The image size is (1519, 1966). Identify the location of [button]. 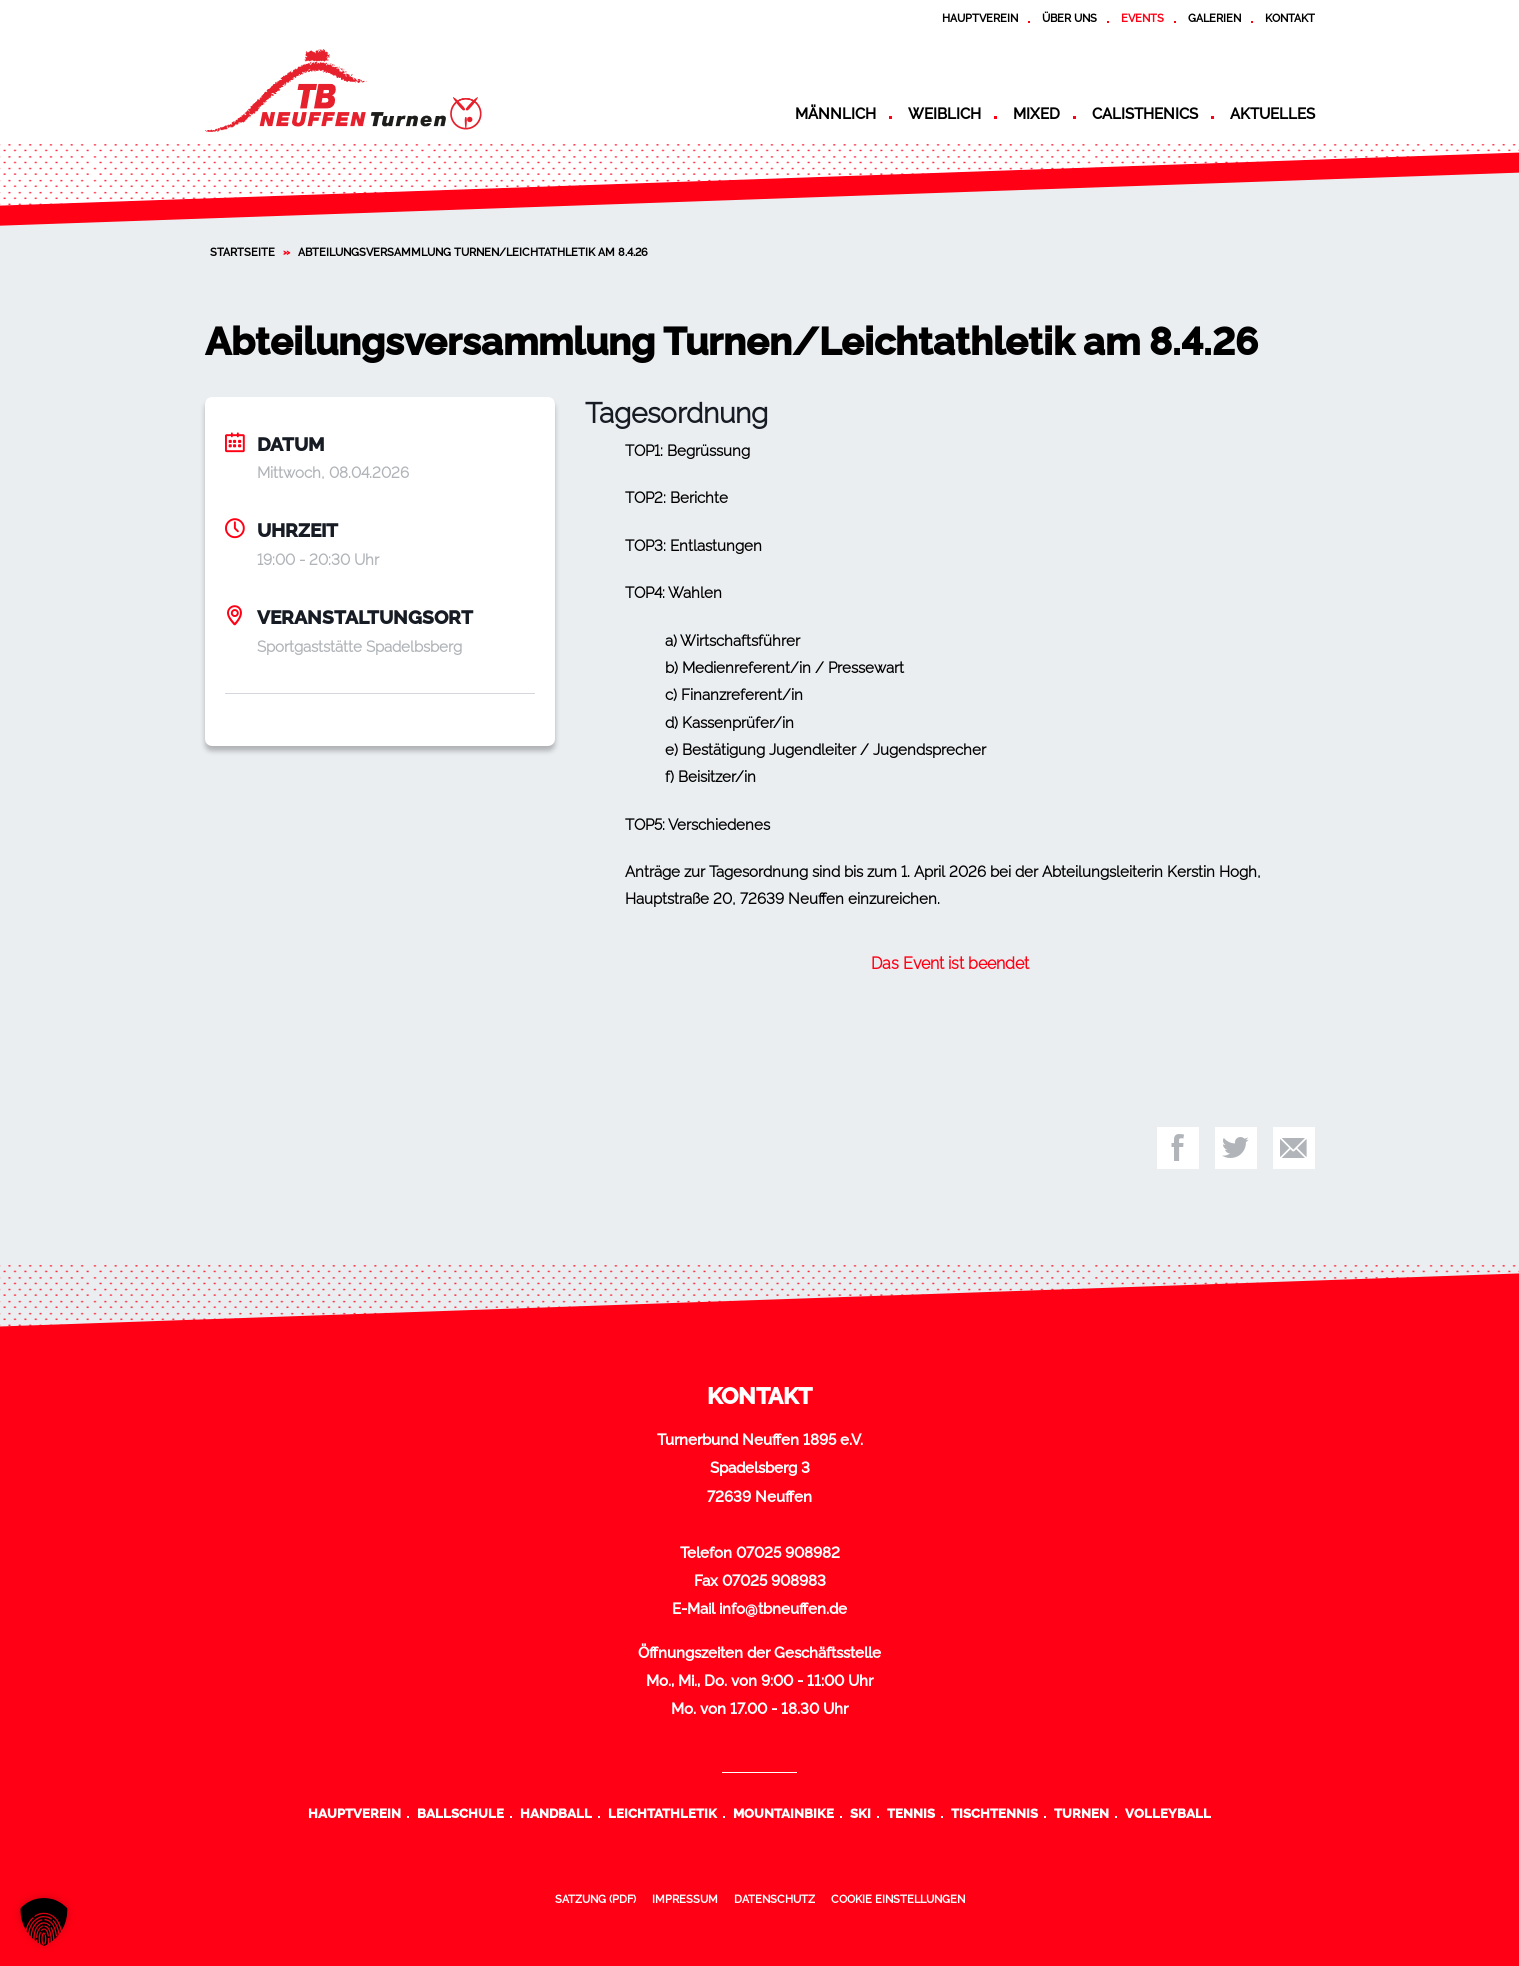
(44, 1922).